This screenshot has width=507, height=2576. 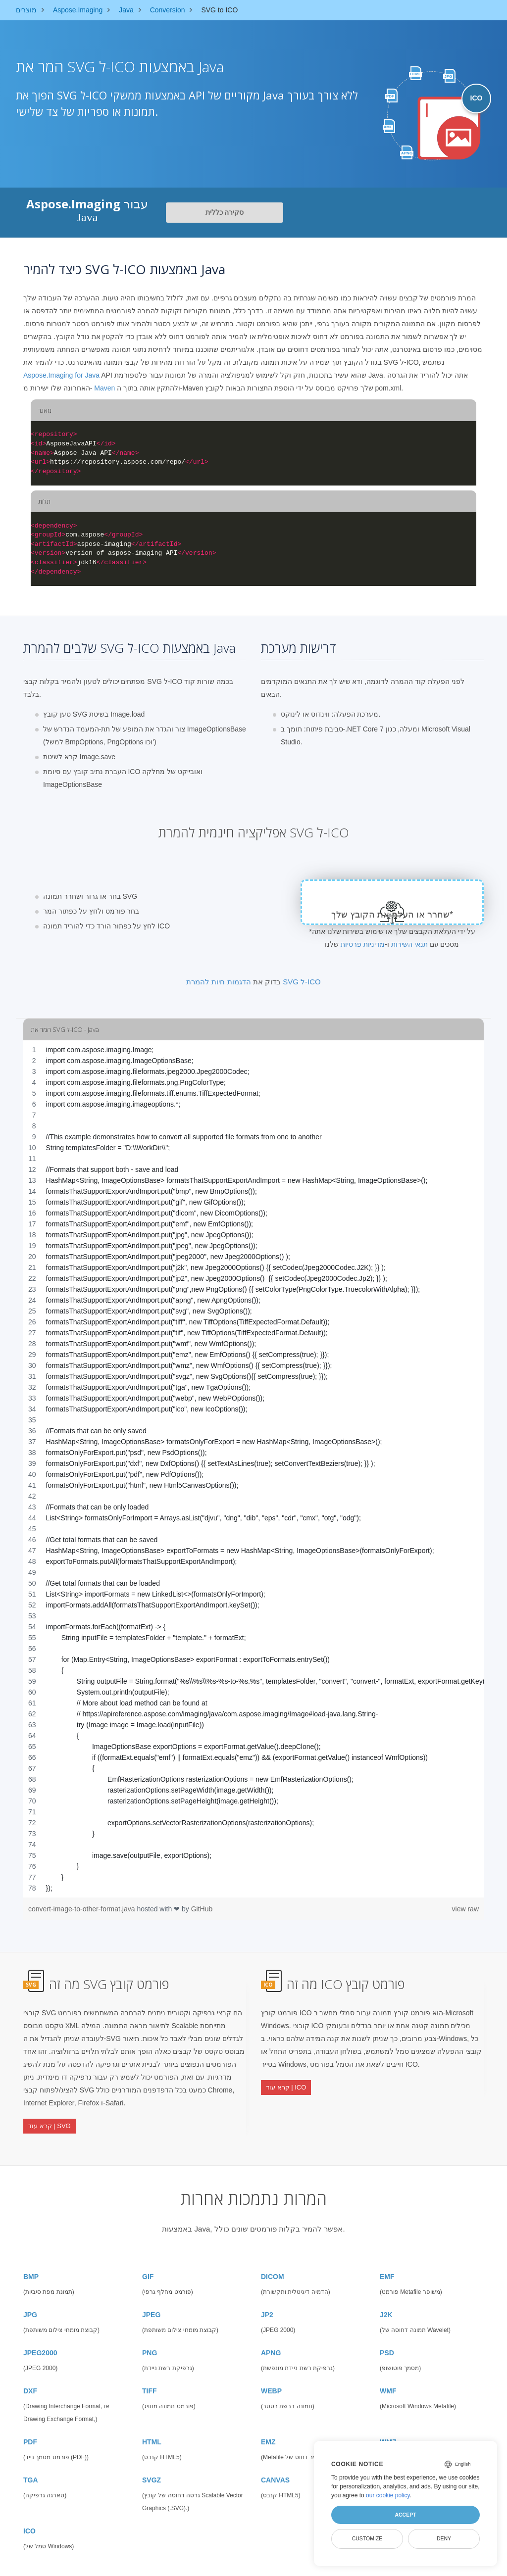 I want to click on קרא עוד | ICO, so click(x=286, y=2083).